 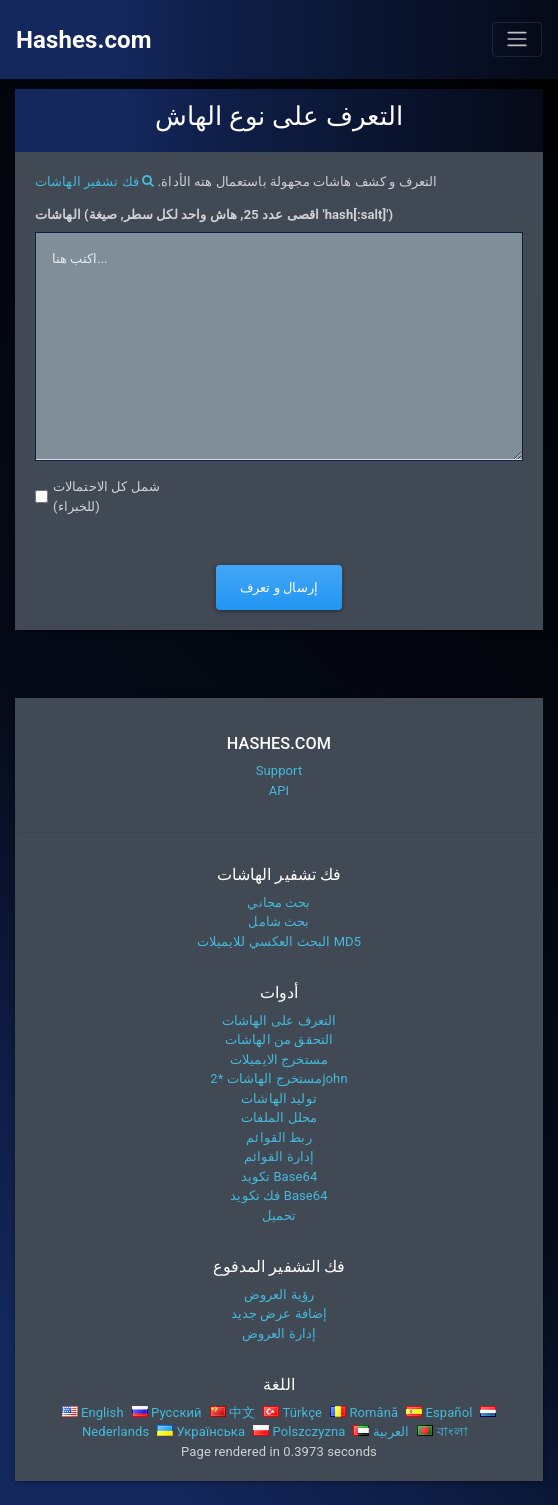 What do you see at coordinates (364, 1412) in the screenshot?
I see `Română` at bounding box center [364, 1412].